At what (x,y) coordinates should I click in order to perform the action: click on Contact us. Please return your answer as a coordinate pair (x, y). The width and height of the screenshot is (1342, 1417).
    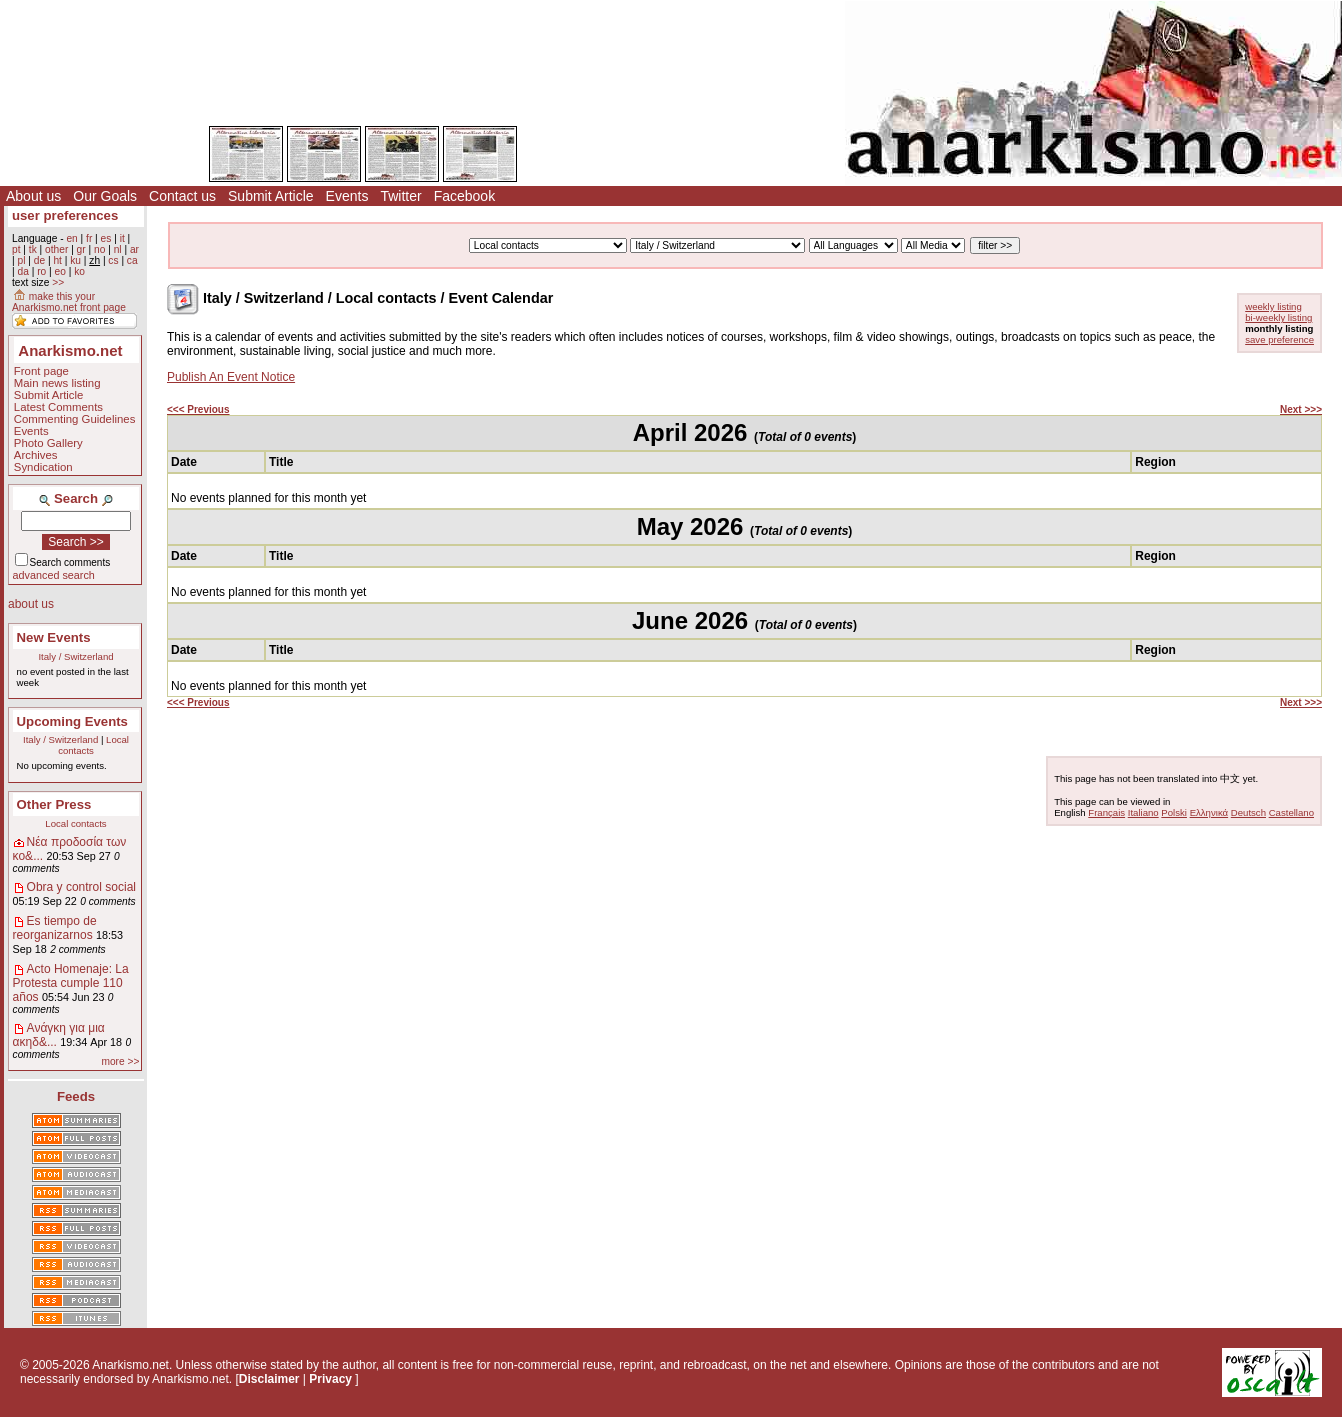
    Looking at the image, I should click on (182, 196).